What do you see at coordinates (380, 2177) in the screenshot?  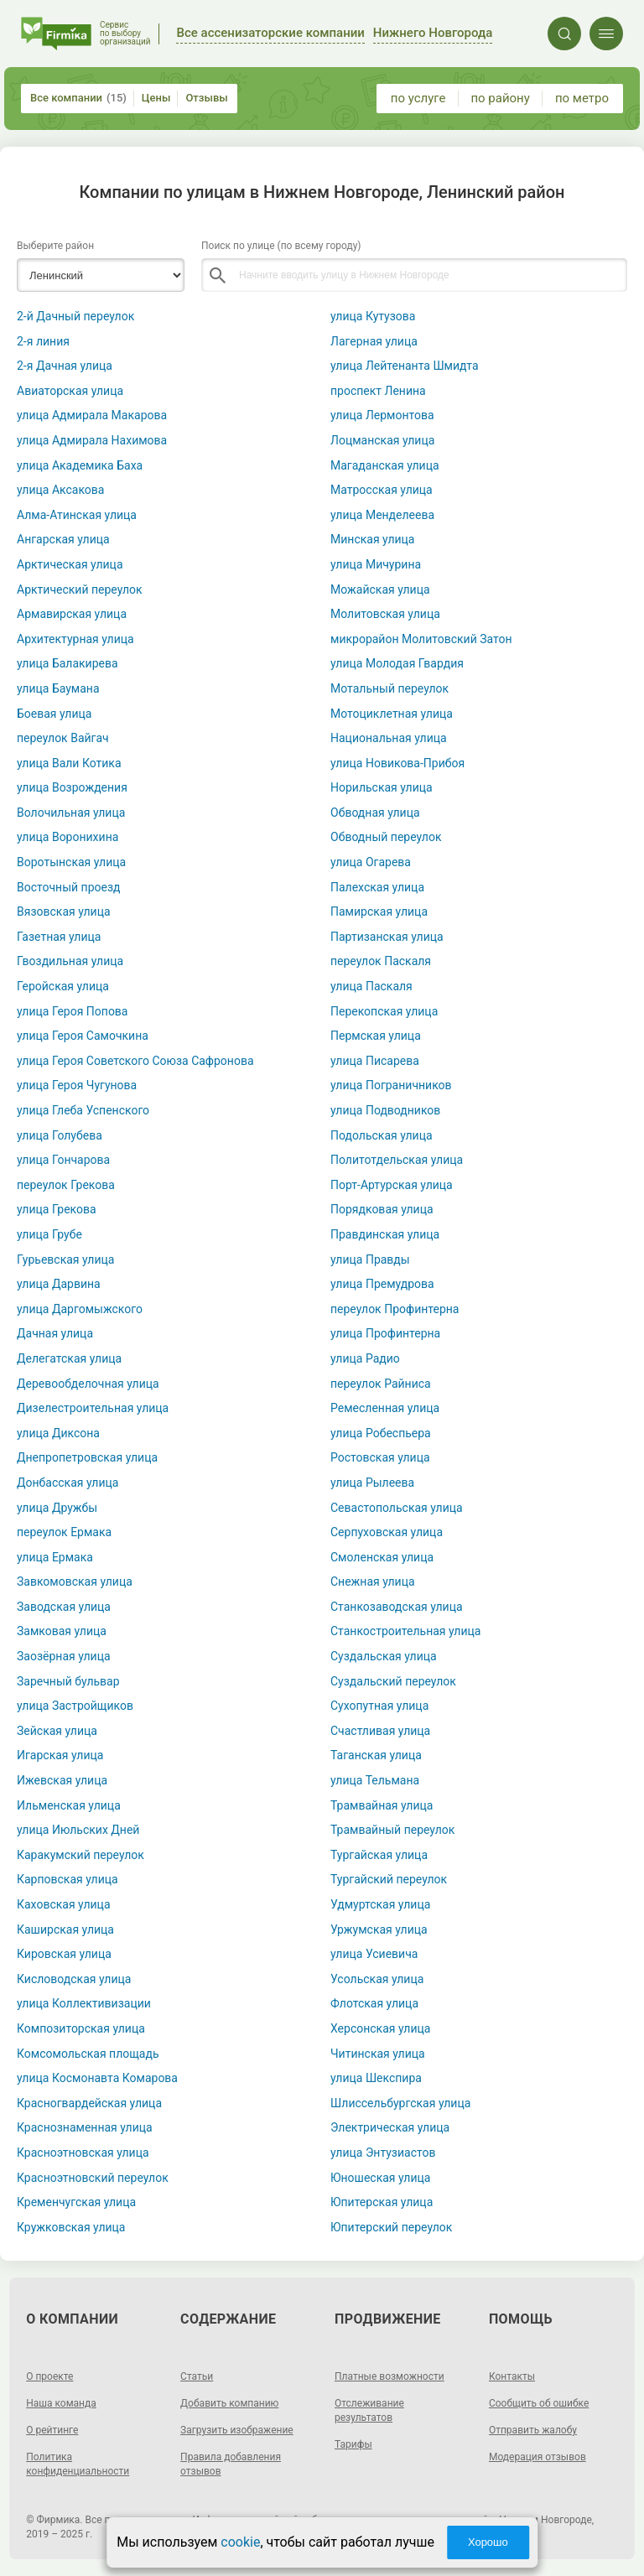 I see `Юношеская улица` at bounding box center [380, 2177].